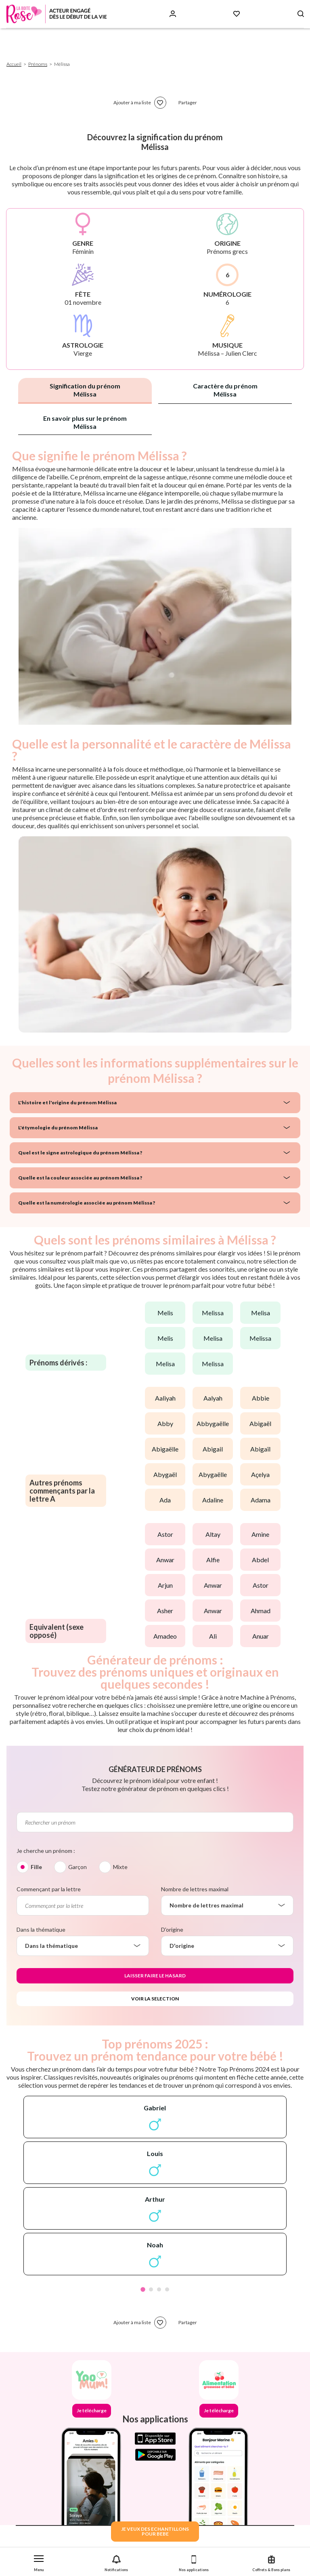  Describe the element at coordinates (80, 1178) in the screenshot. I see `Quelle est la couleur associée au prénom Mélissa ?` at that location.